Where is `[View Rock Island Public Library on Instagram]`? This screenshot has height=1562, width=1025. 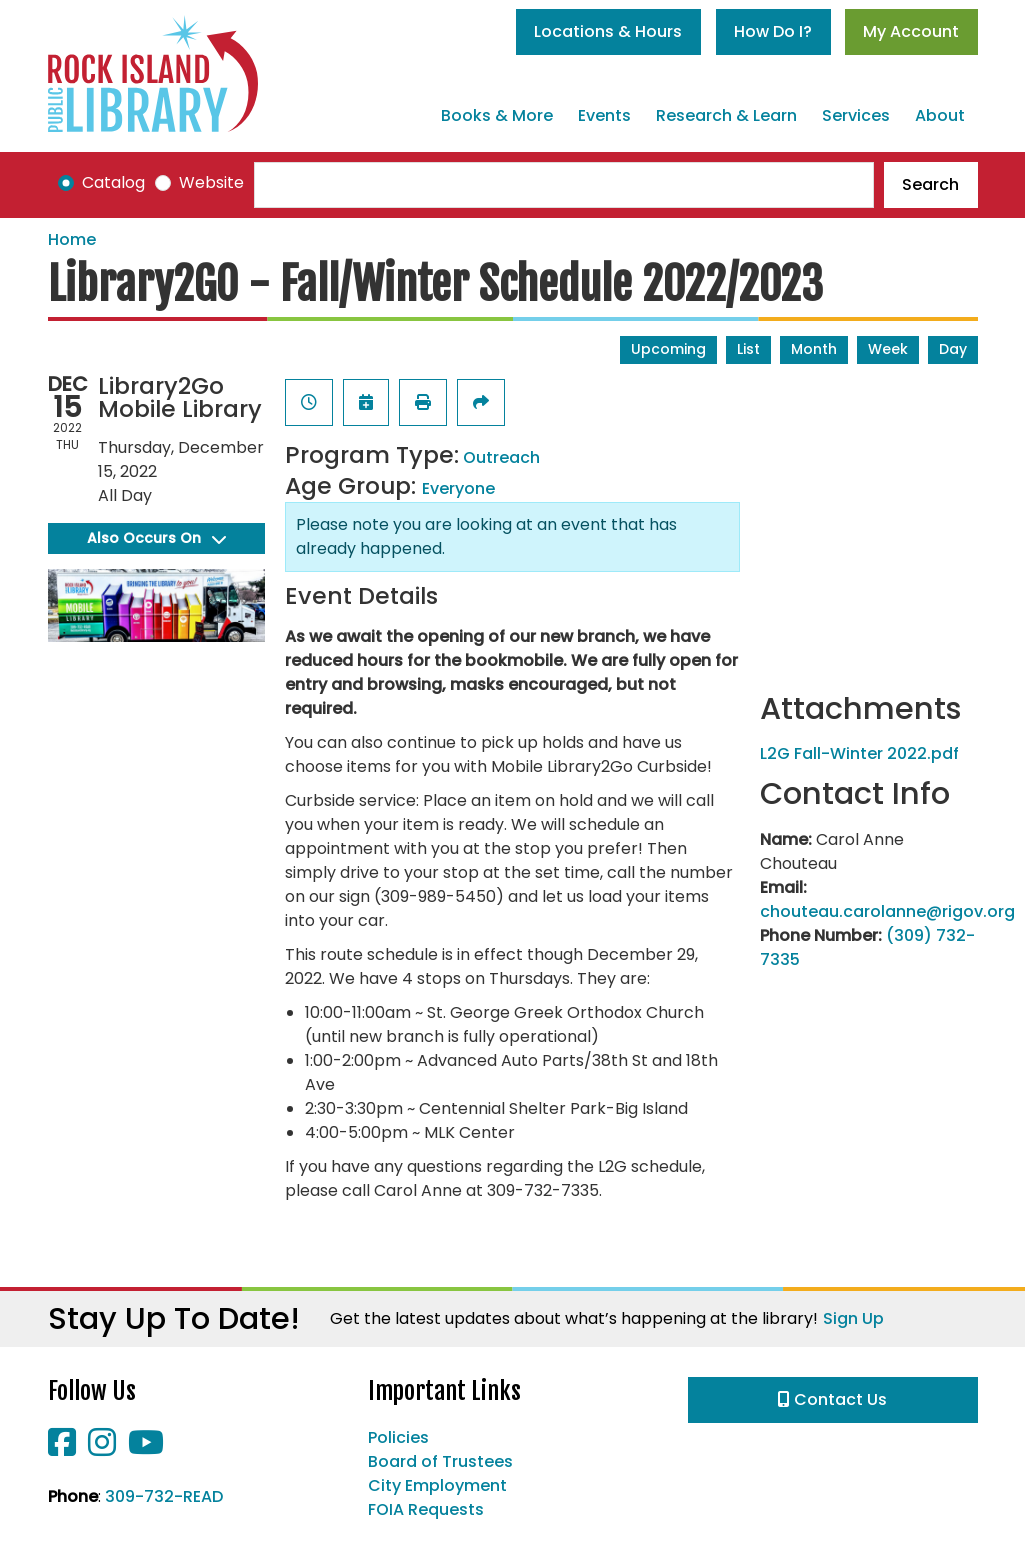 [View Rock Island Public Library on Instagram] is located at coordinates (104, 1448).